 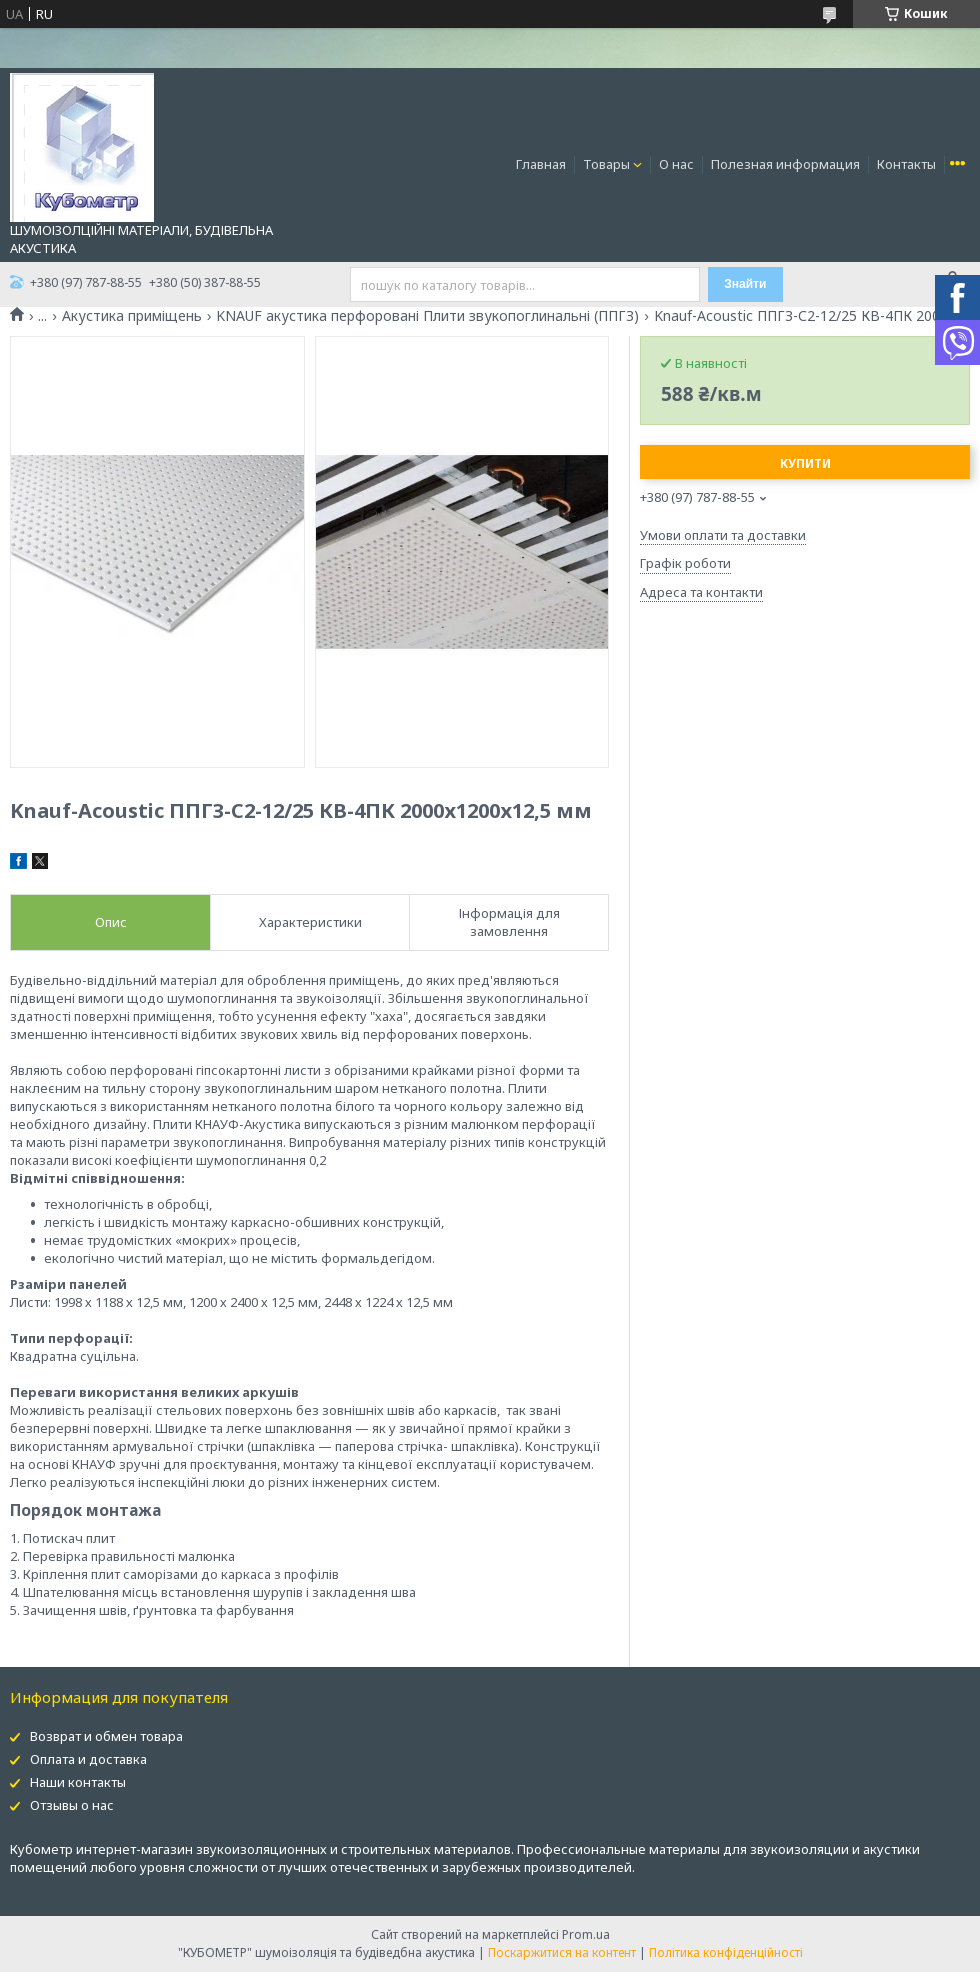 What do you see at coordinates (427, 316) in the screenshot?
I see `KNAUF акустика перфоровані Плити звукопоглинальні (ППГЗ)` at bounding box center [427, 316].